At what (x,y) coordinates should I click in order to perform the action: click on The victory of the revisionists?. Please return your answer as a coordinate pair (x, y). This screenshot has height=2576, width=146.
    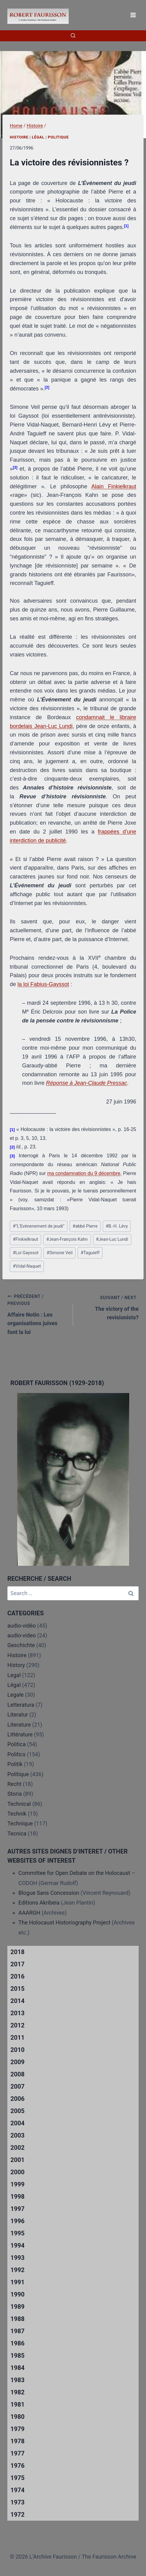
    Looking at the image, I should click on (109, 1307).